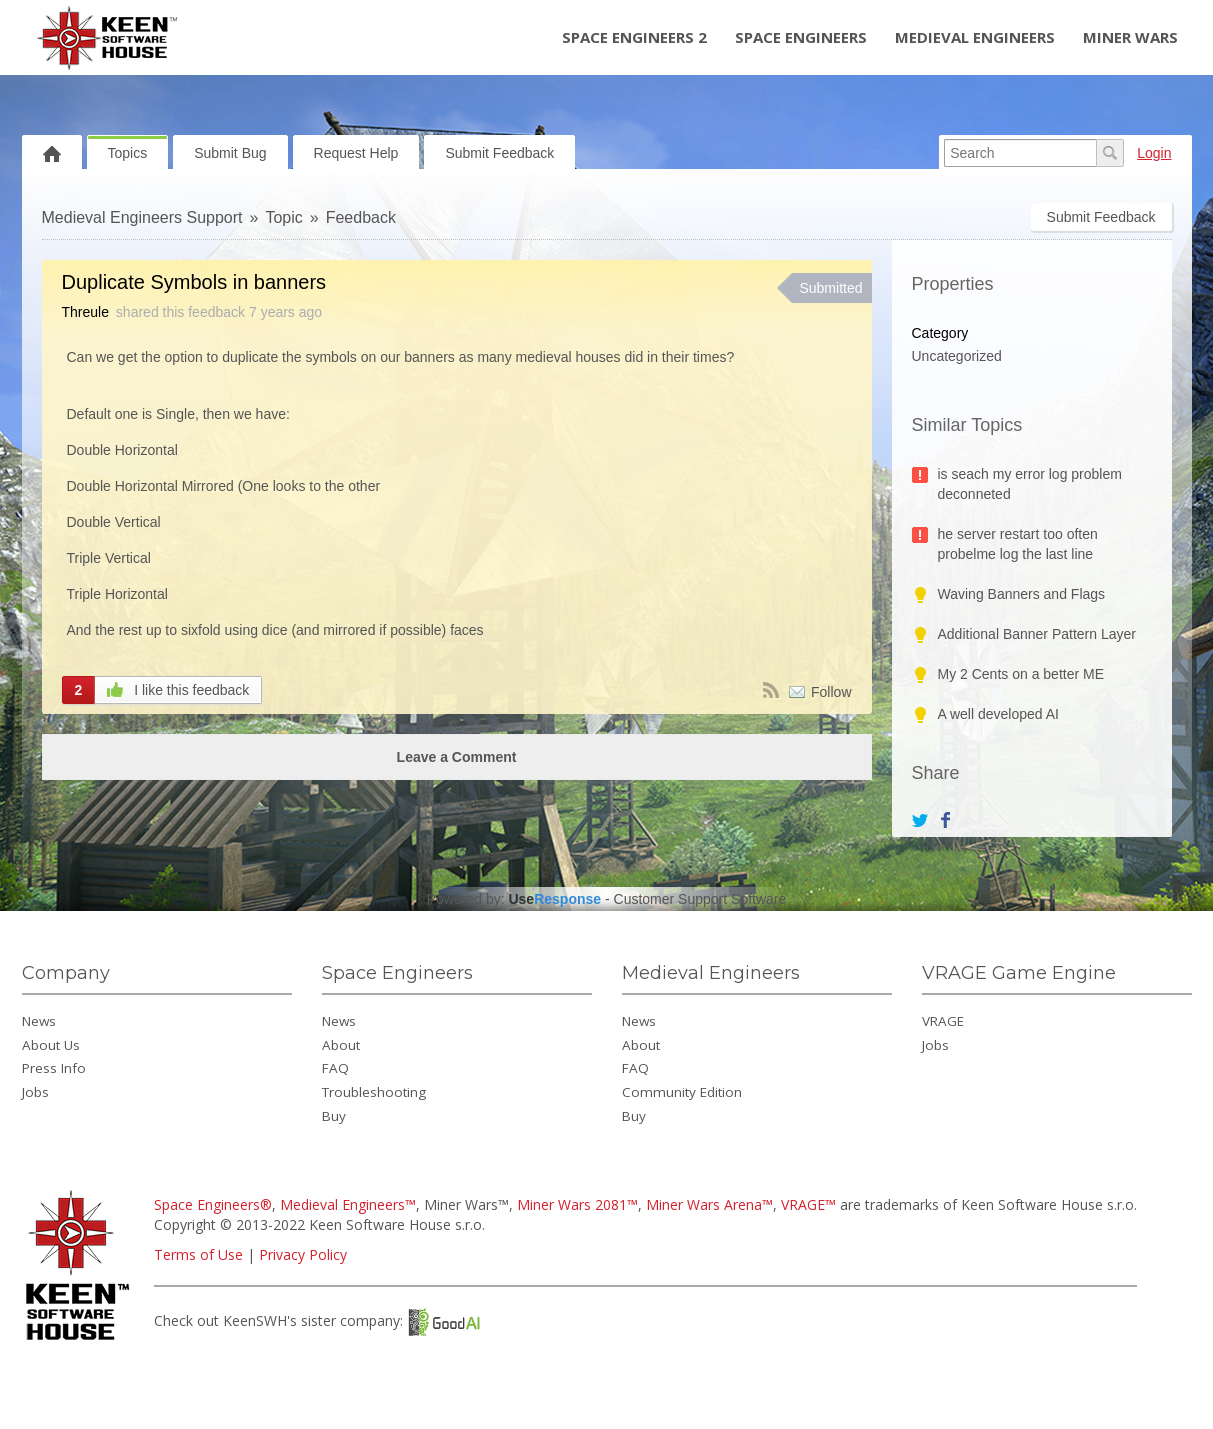 The image size is (1213, 1429). What do you see at coordinates (142, 217) in the screenshot?
I see `Medieval Engineers Support` at bounding box center [142, 217].